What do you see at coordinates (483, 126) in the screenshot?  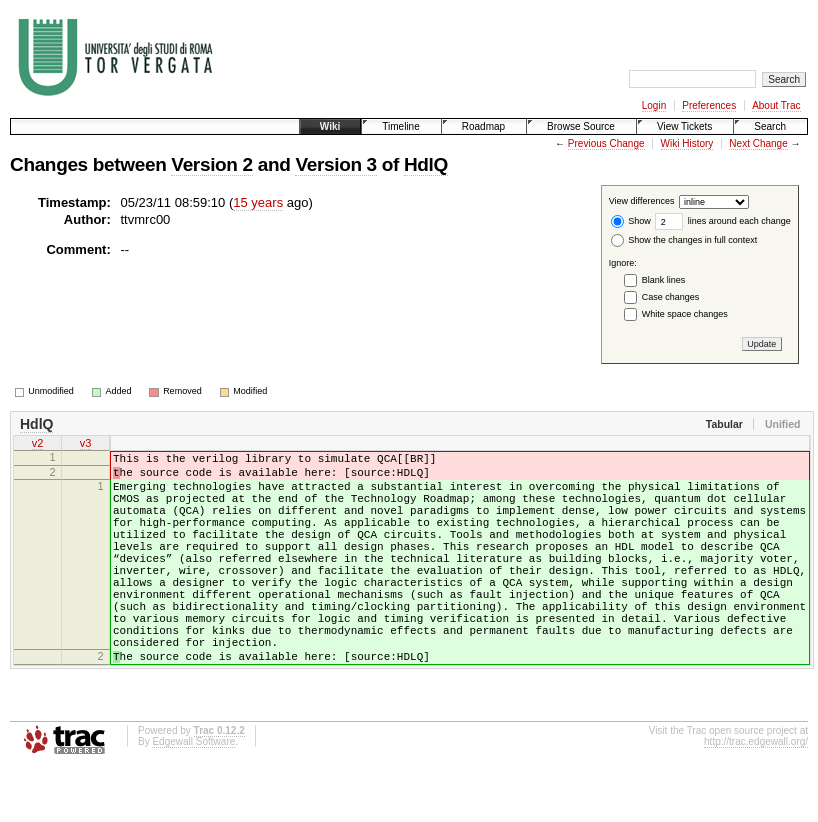 I see `Roadmap` at bounding box center [483, 126].